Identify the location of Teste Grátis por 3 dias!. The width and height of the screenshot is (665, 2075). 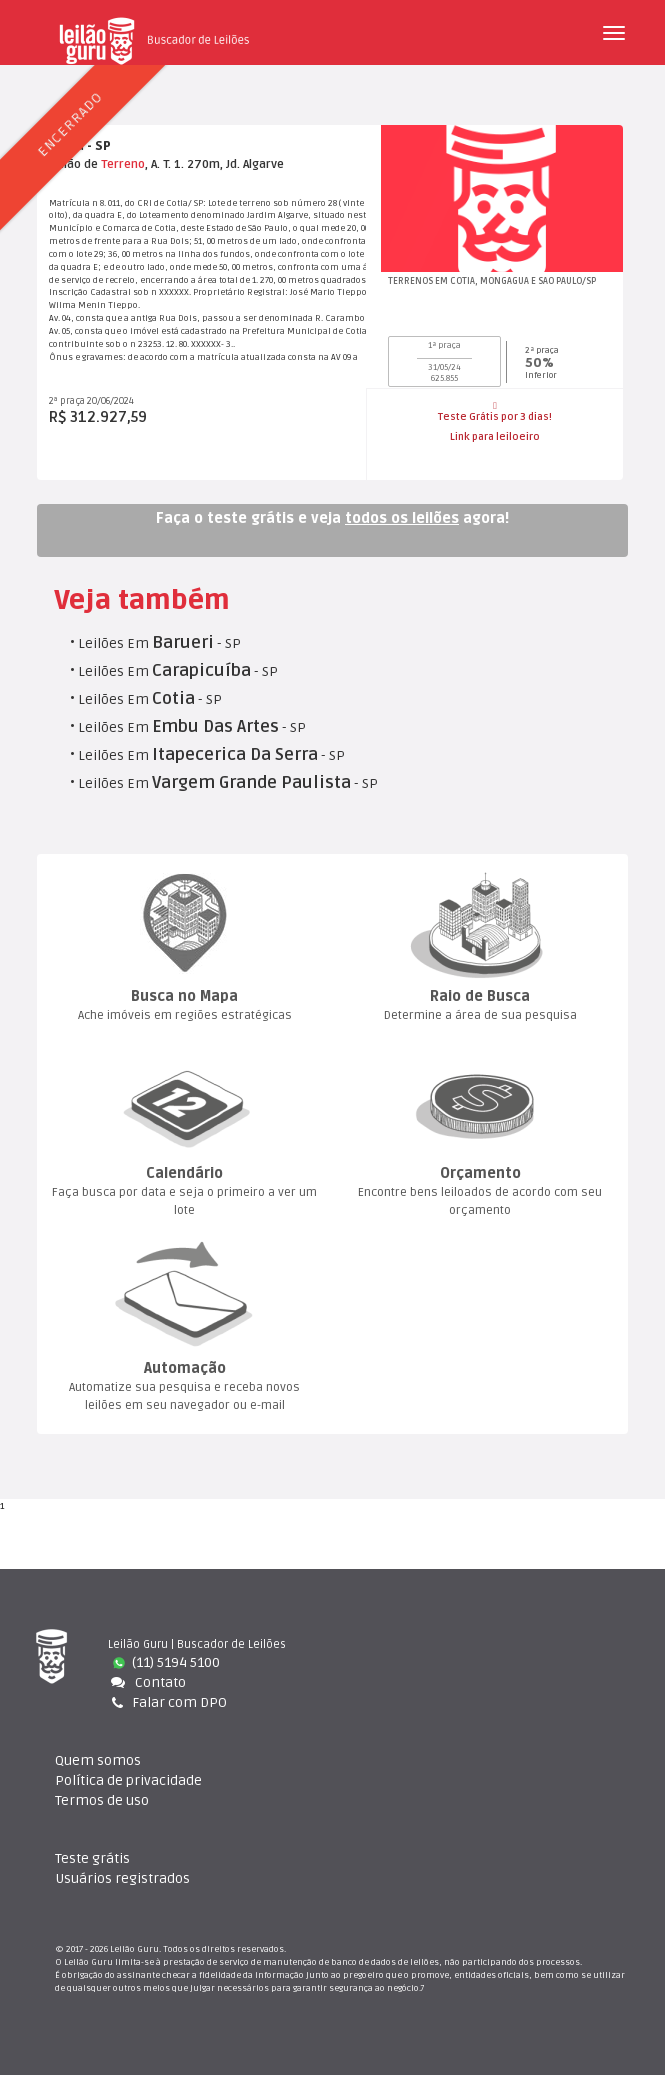
(495, 412).